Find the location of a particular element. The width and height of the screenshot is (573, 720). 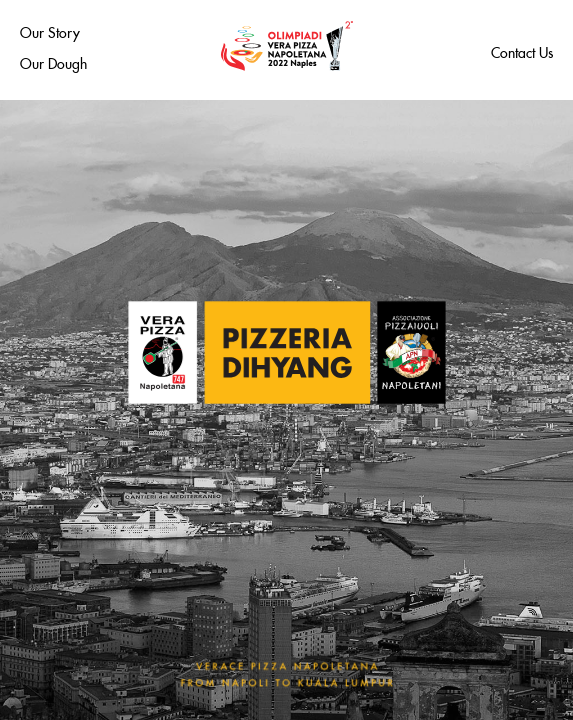

Contact Us is located at coordinates (522, 50).